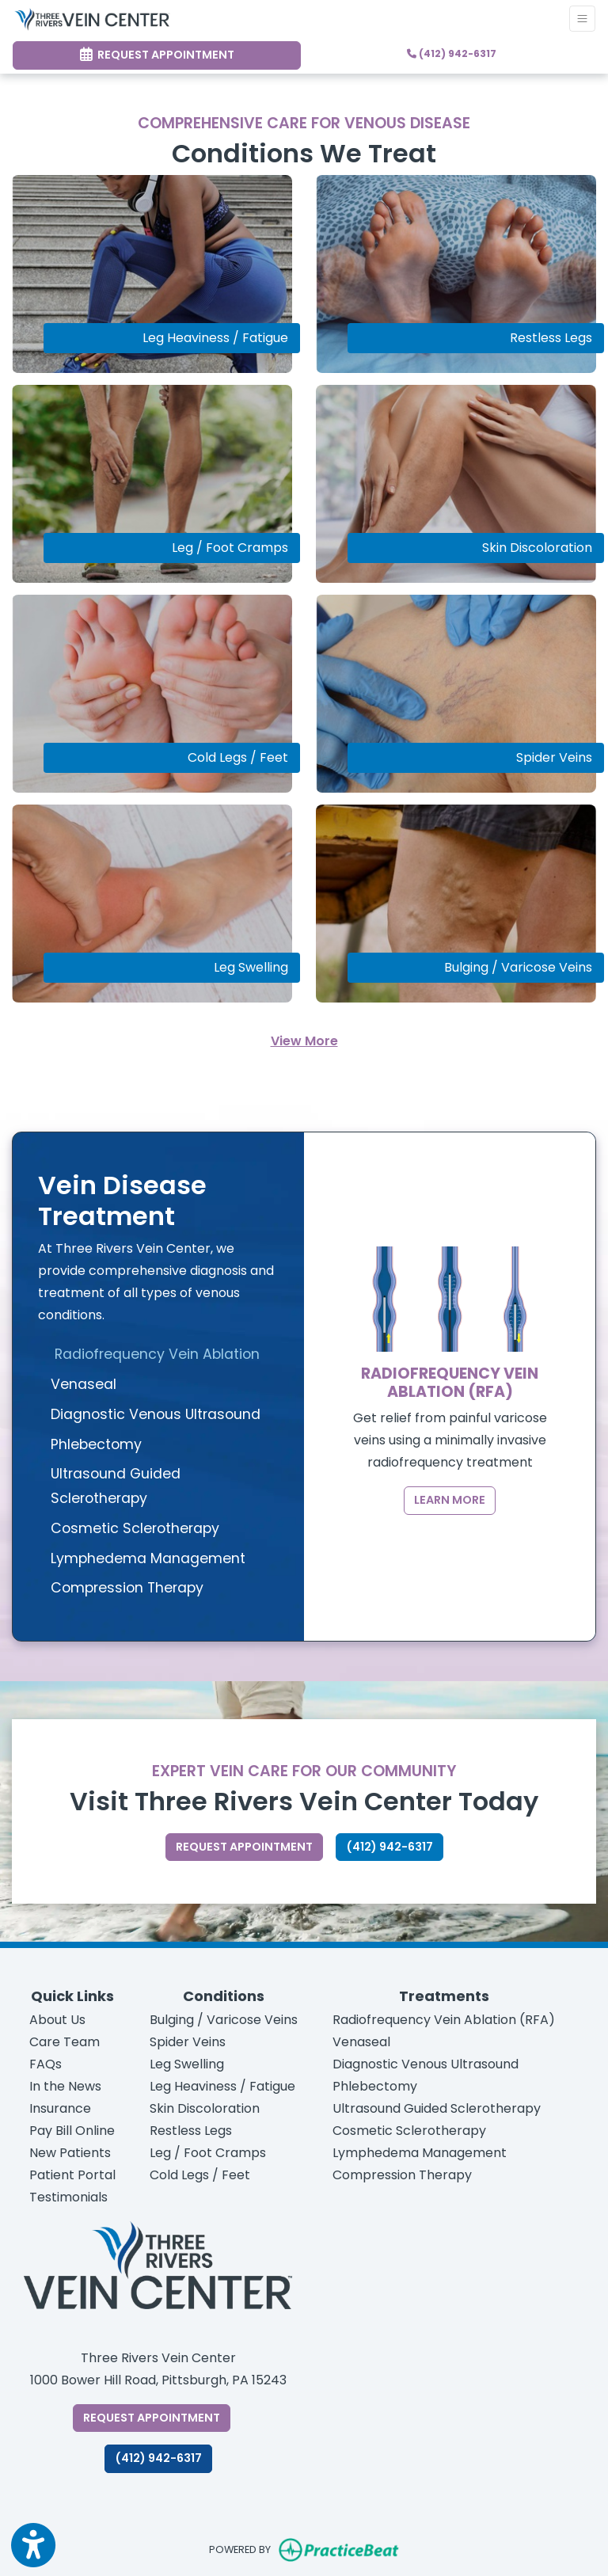  What do you see at coordinates (205, 2108) in the screenshot?
I see `Skin Discoloration` at bounding box center [205, 2108].